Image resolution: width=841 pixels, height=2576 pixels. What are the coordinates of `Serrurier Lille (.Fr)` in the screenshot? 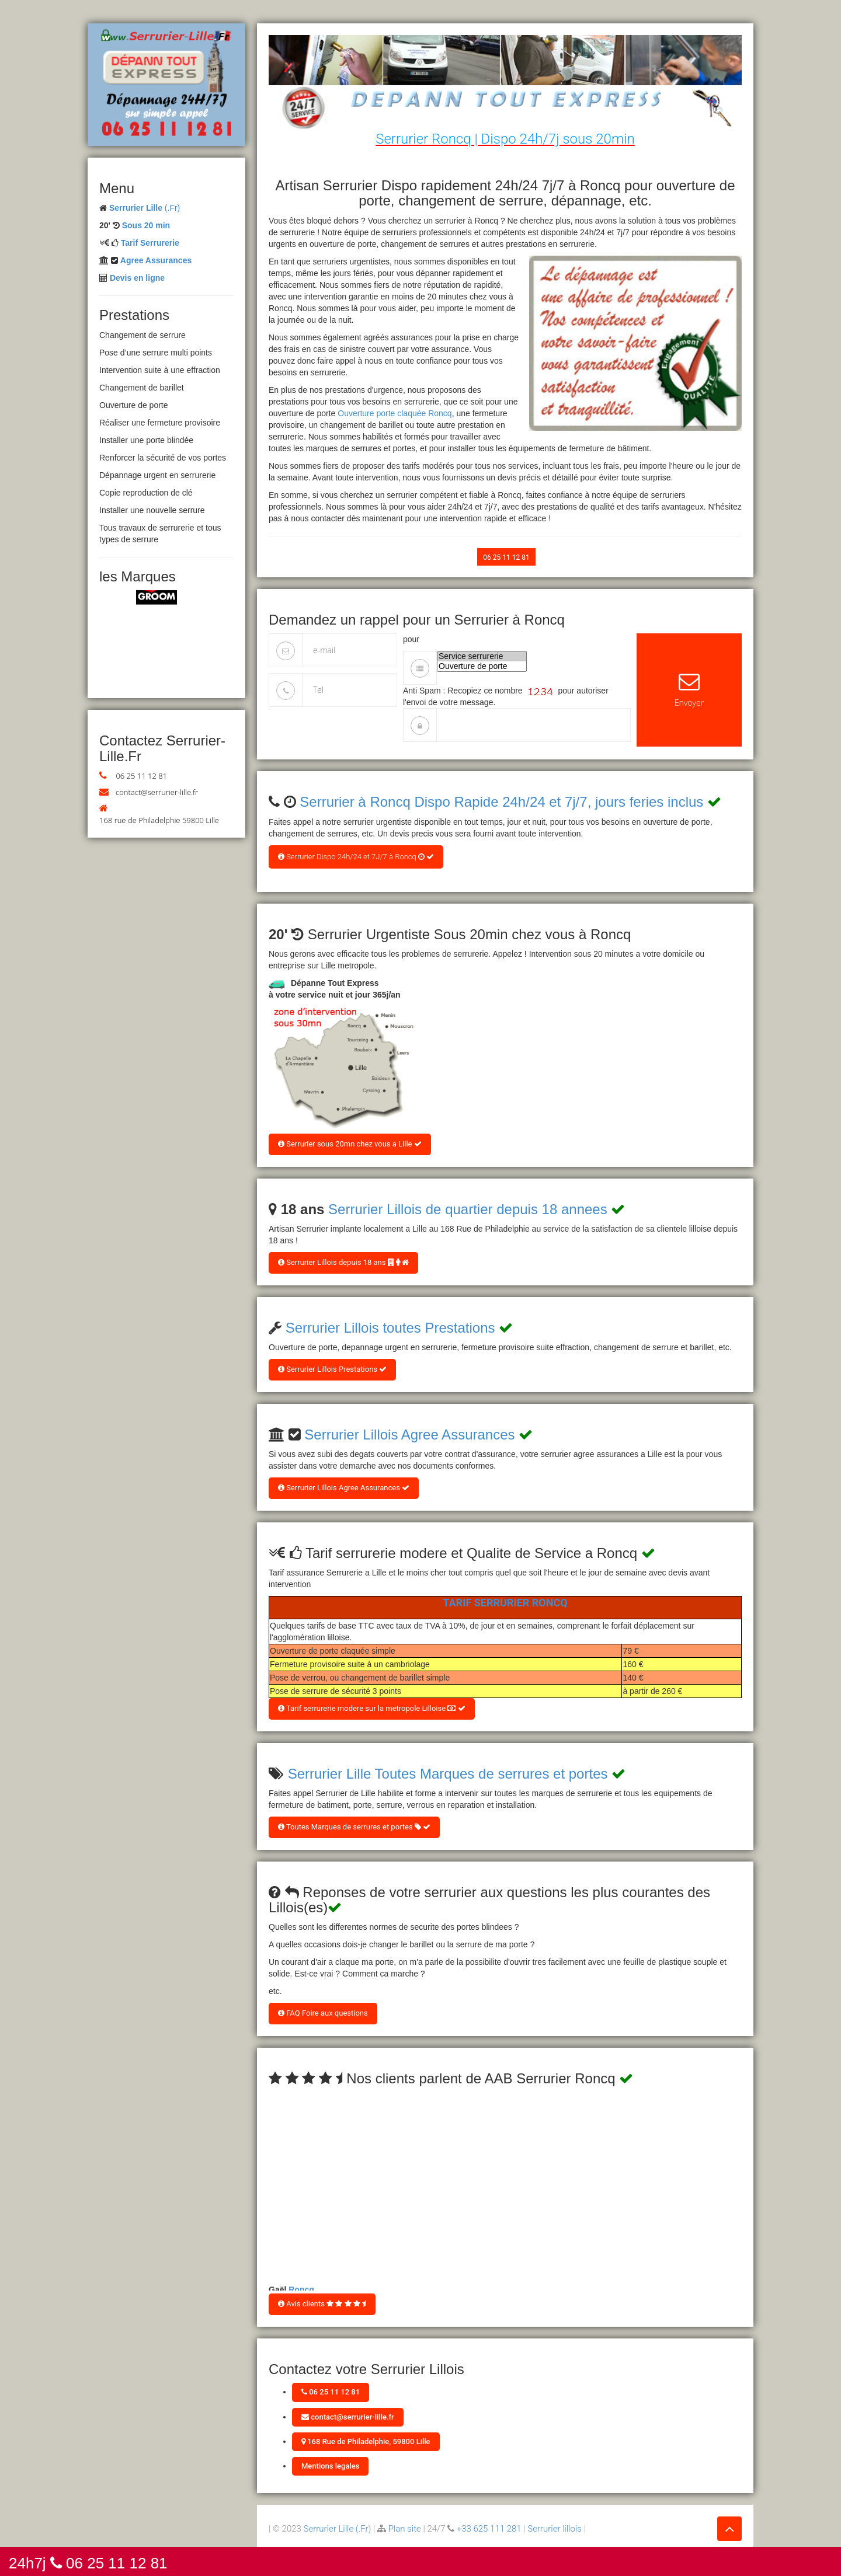 It's located at (337, 2528).